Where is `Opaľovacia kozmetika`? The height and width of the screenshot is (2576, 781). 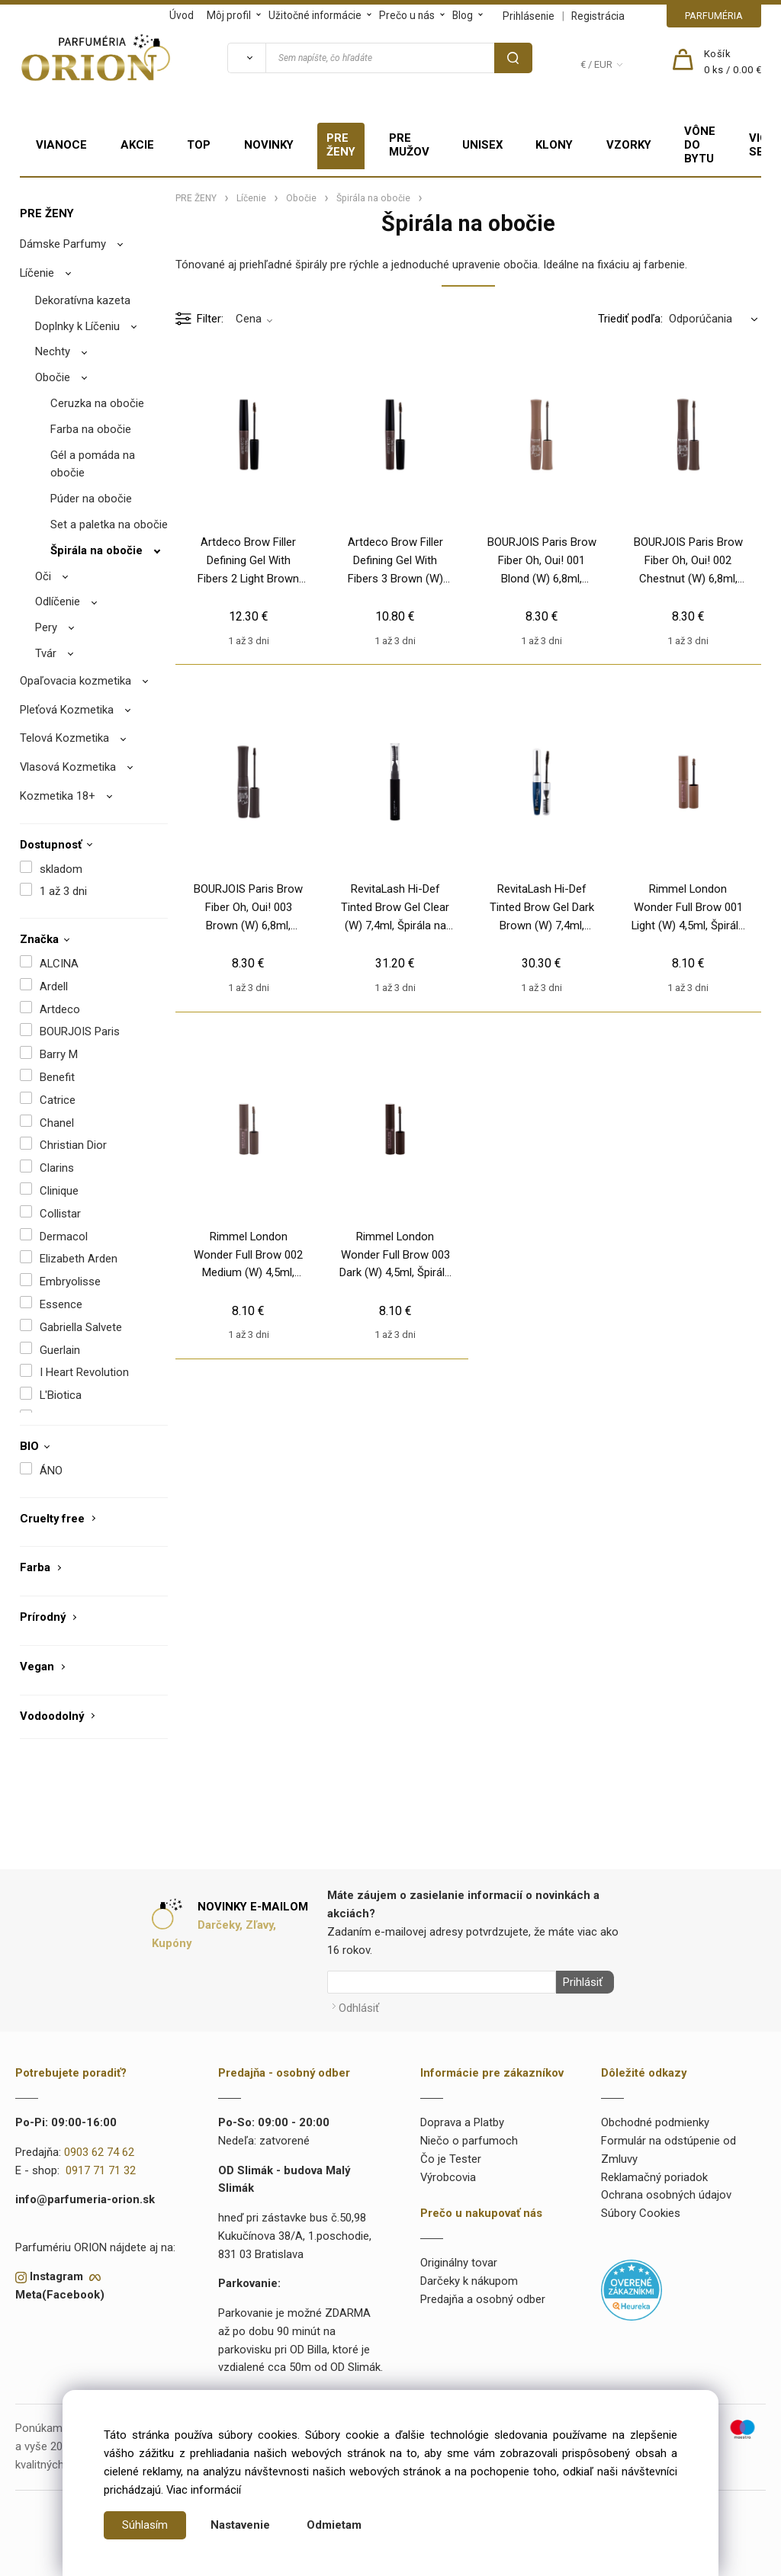 Opaľovacia kozmetika is located at coordinates (75, 681).